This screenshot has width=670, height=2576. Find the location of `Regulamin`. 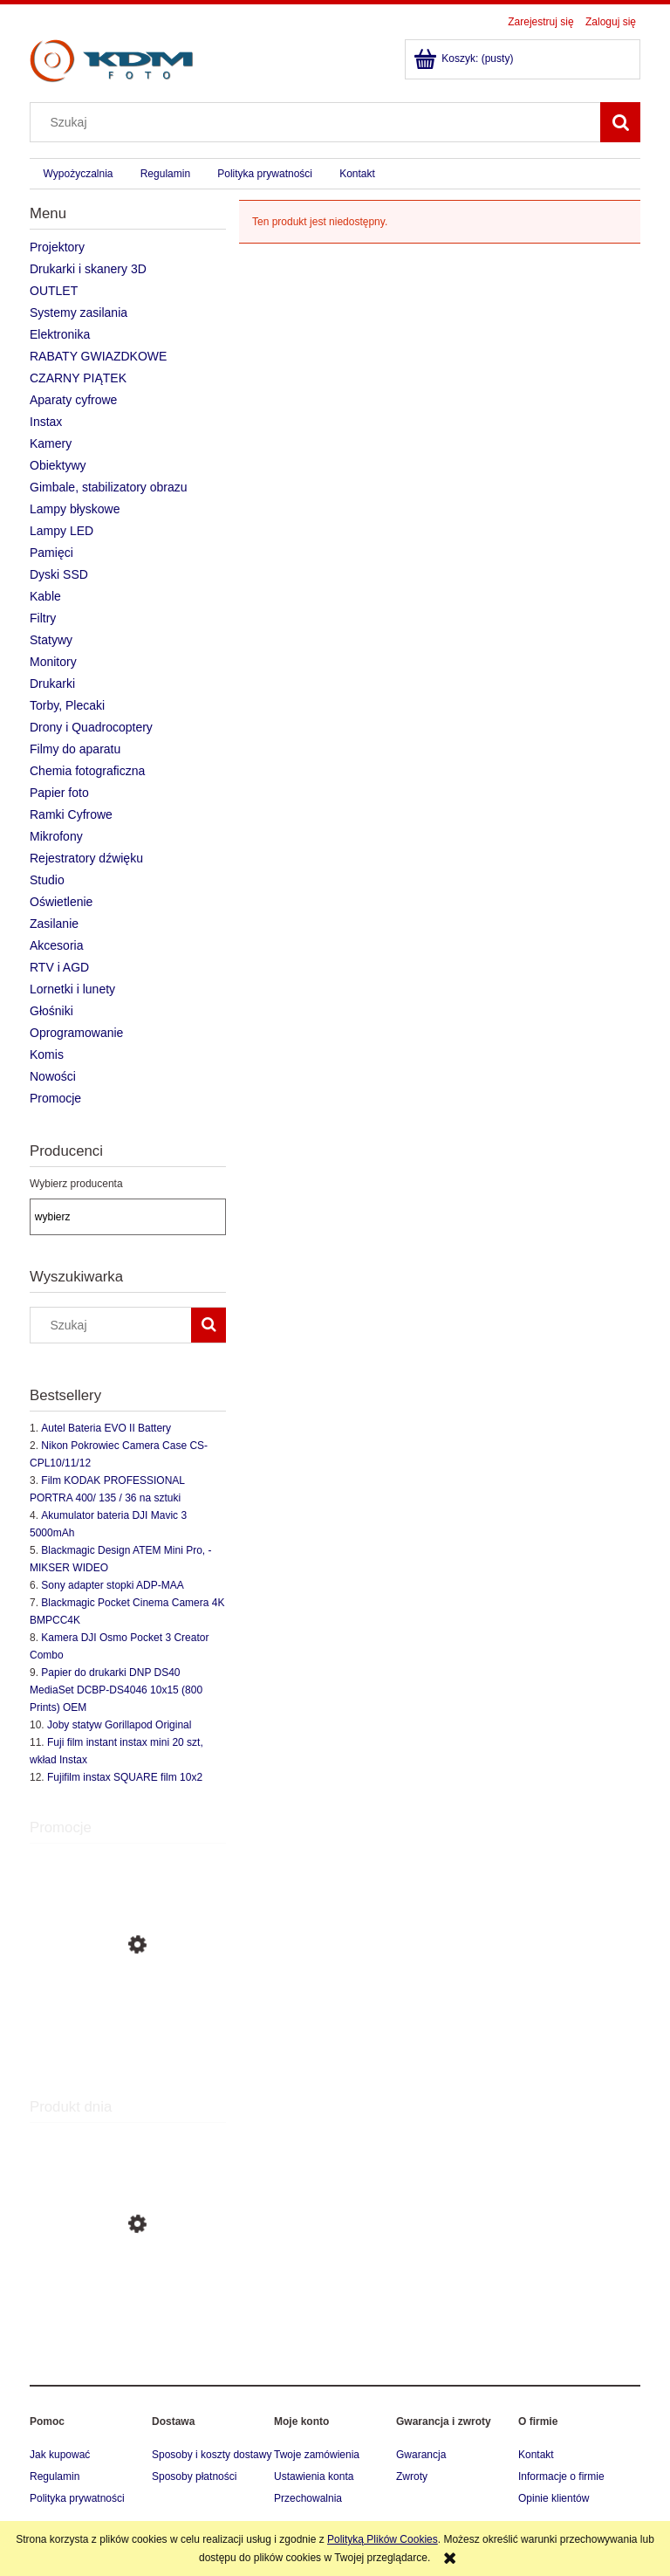

Regulamin is located at coordinates (54, 2476).